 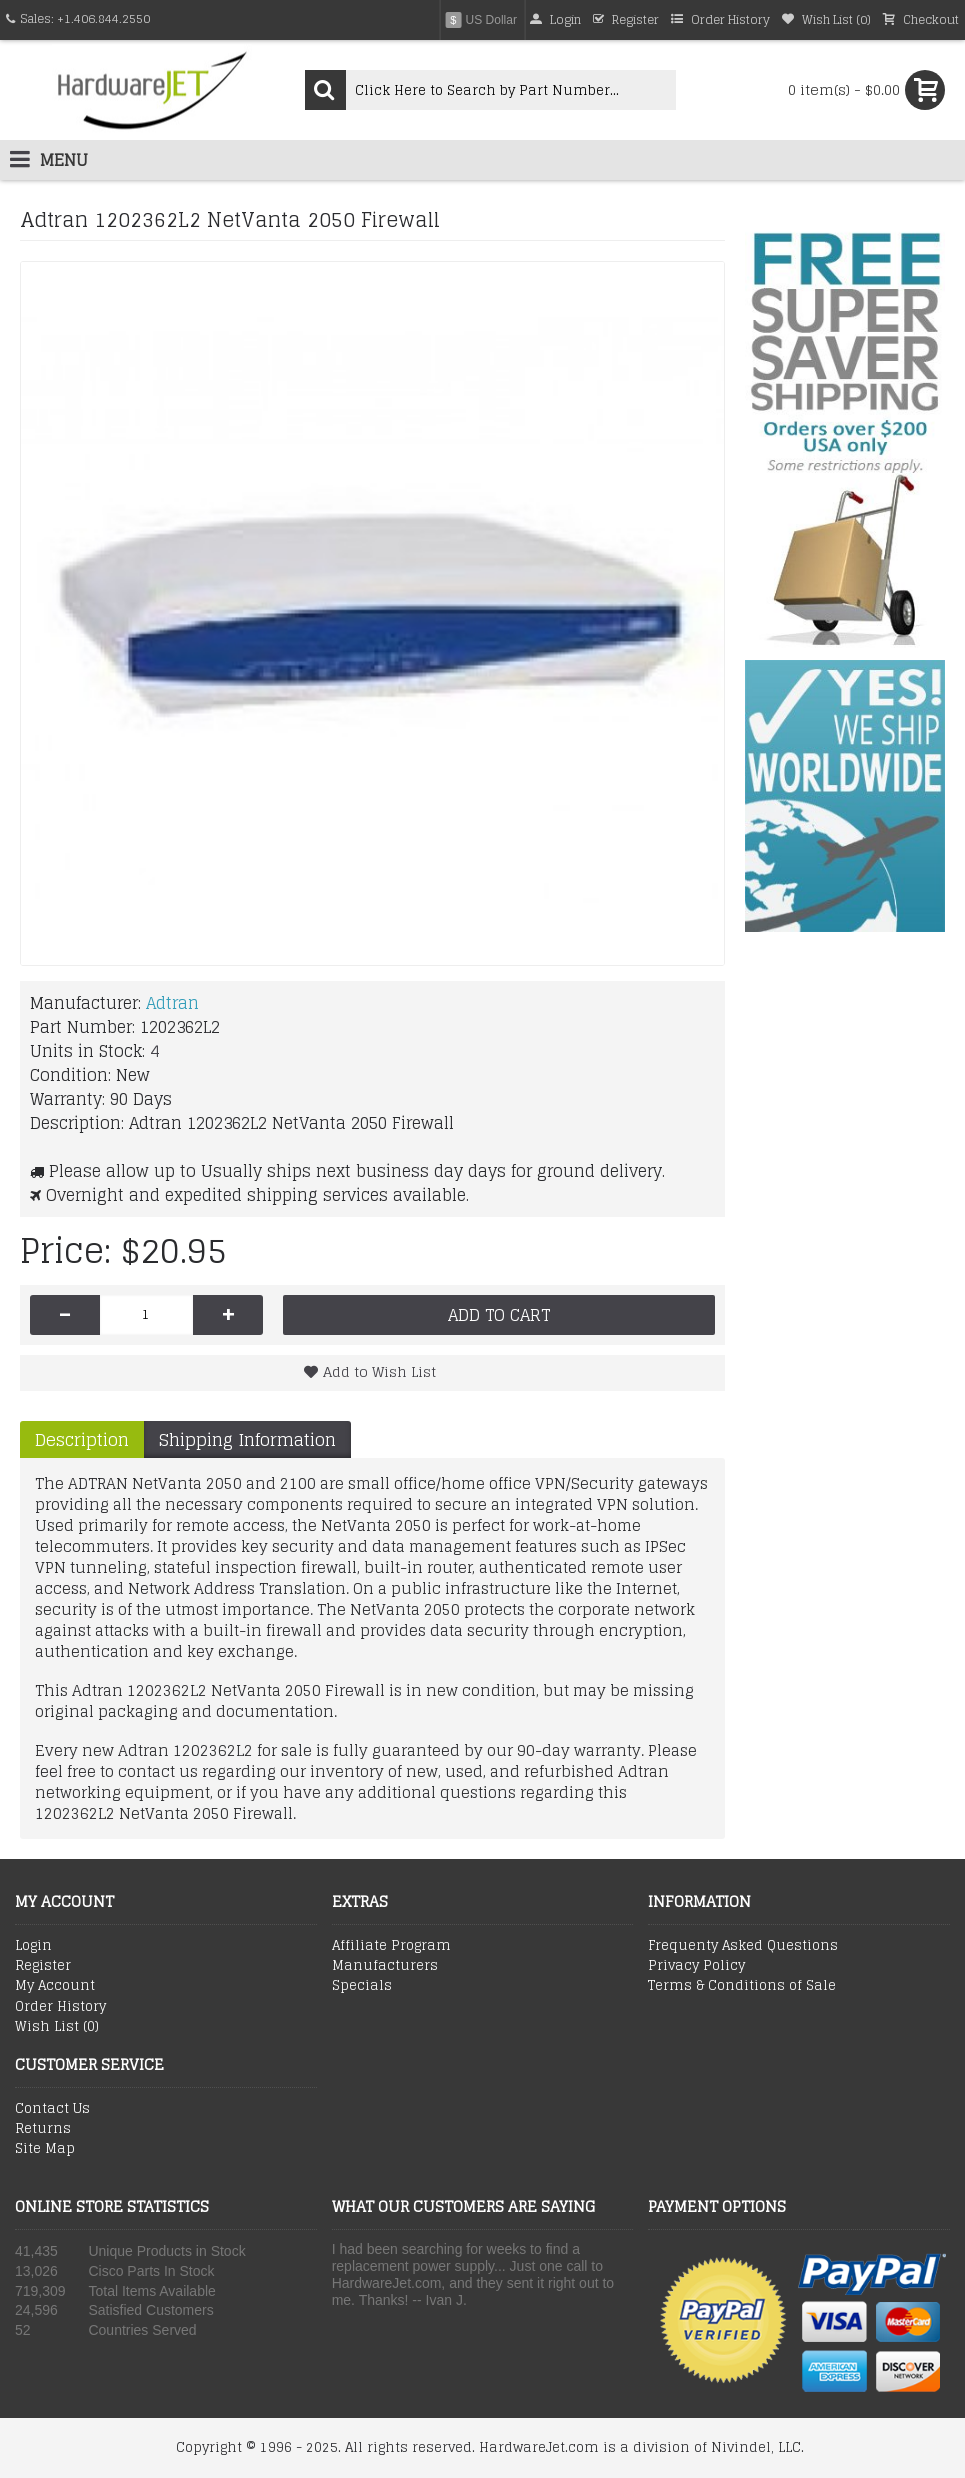 I want to click on Frequenty Asked Questions, so click(x=743, y=1946).